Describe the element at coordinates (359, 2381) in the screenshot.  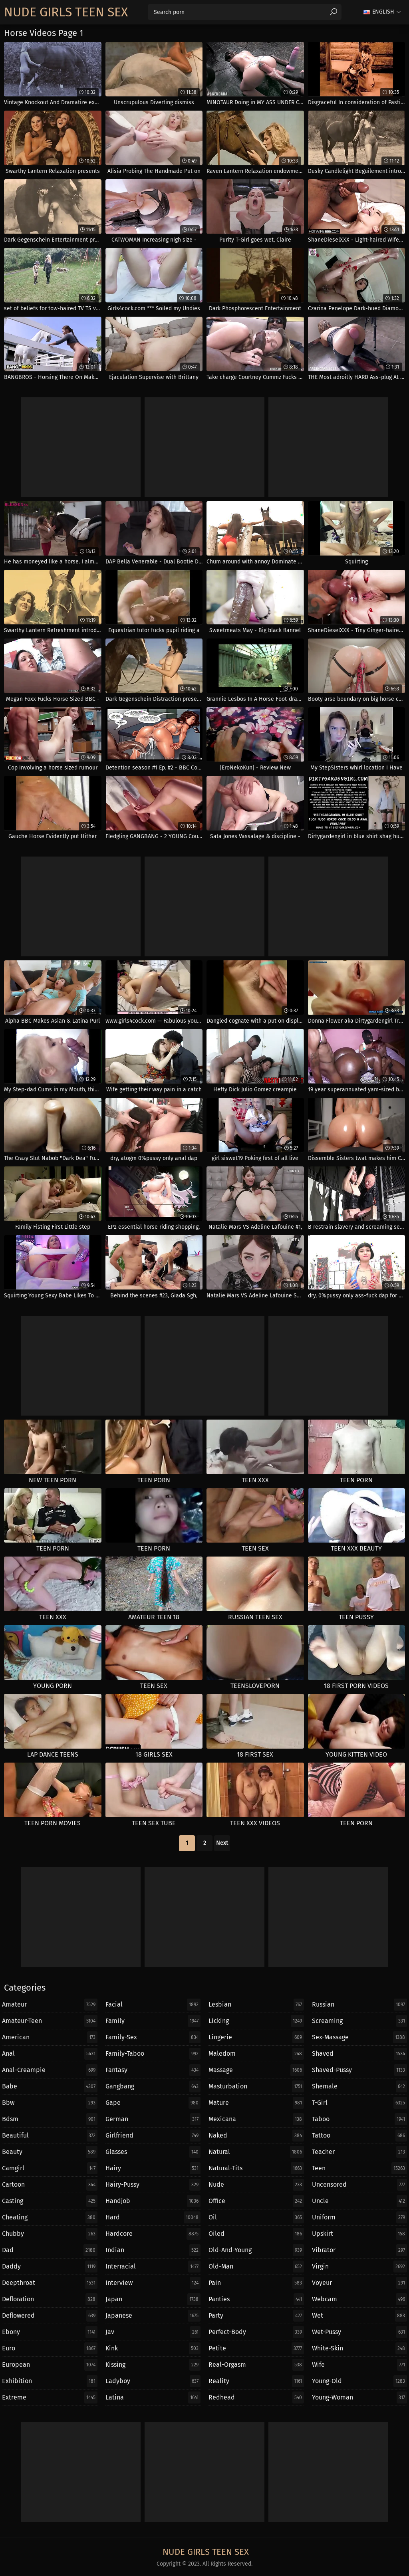
I see `young-old` at that location.